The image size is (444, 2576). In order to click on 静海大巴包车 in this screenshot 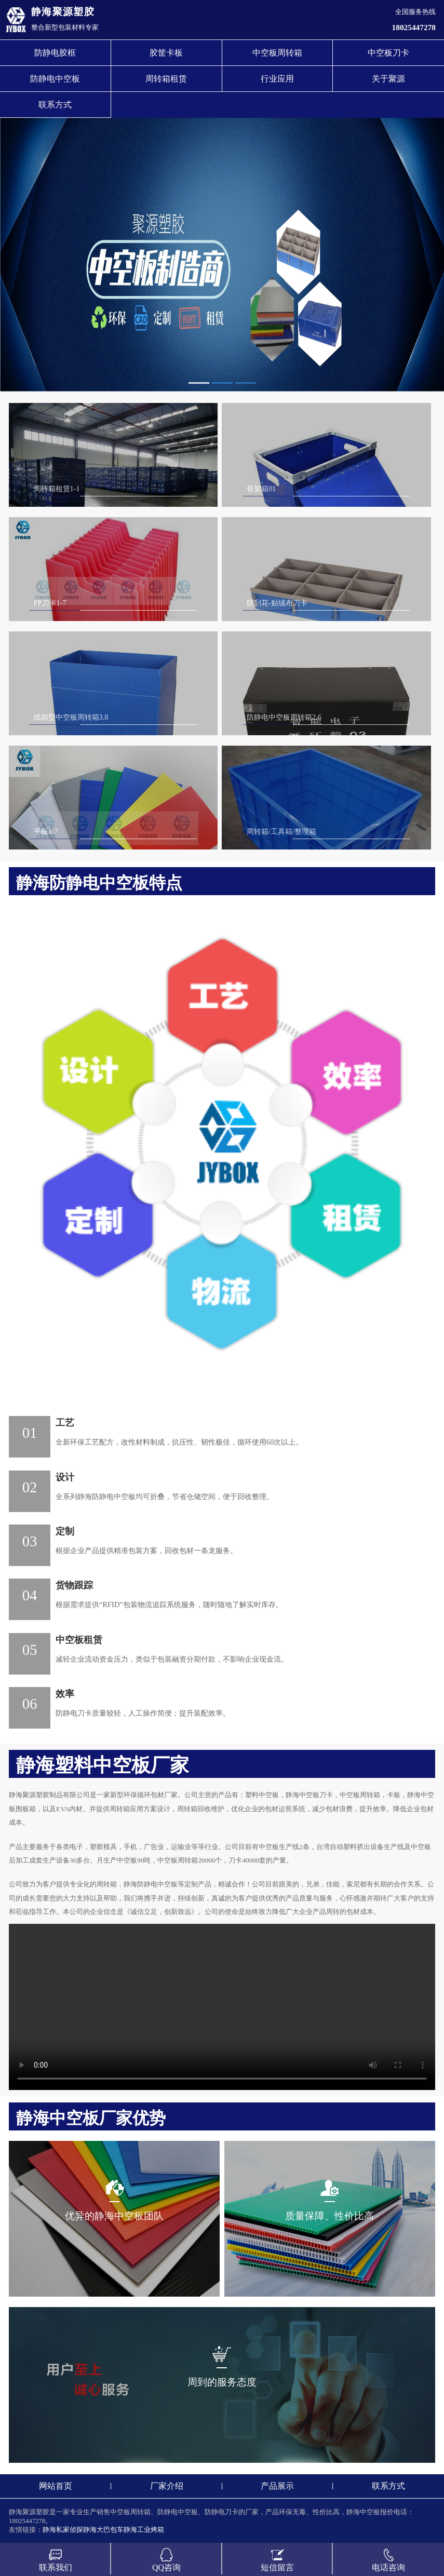, I will do `click(103, 2529)`.